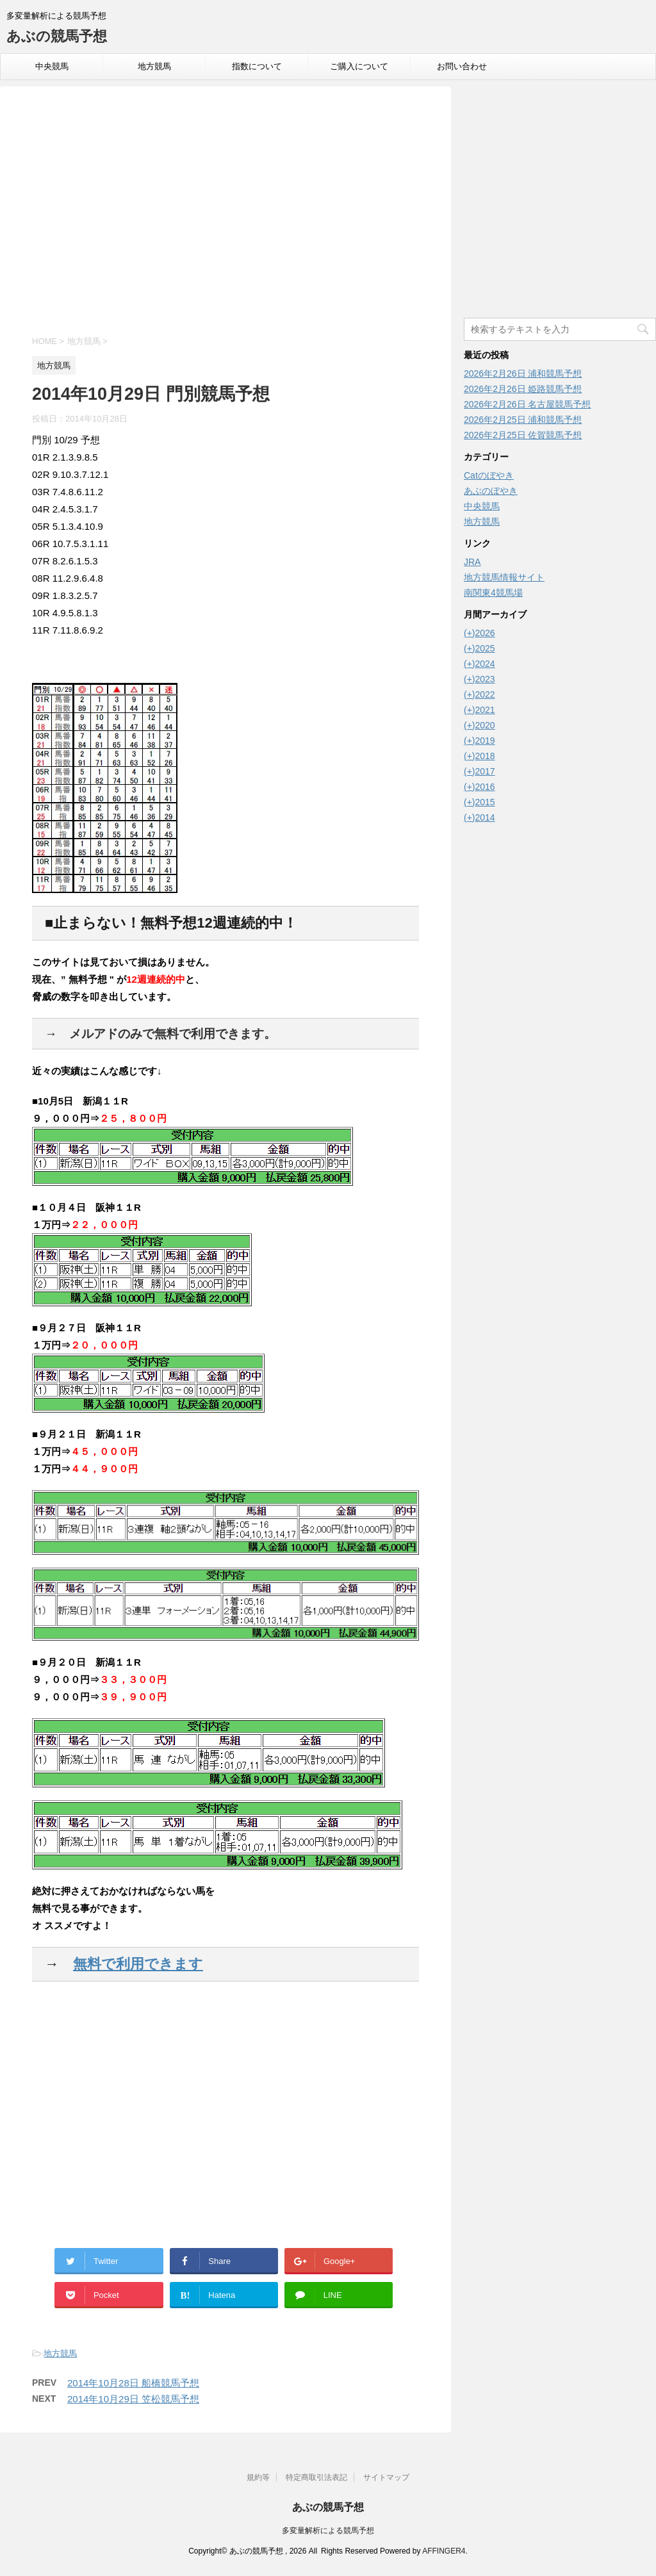 The width and height of the screenshot is (656, 2576). Describe the element at coordinates (504, 577) in the screenshot. I see `地方競馬情報サイト` at that location.